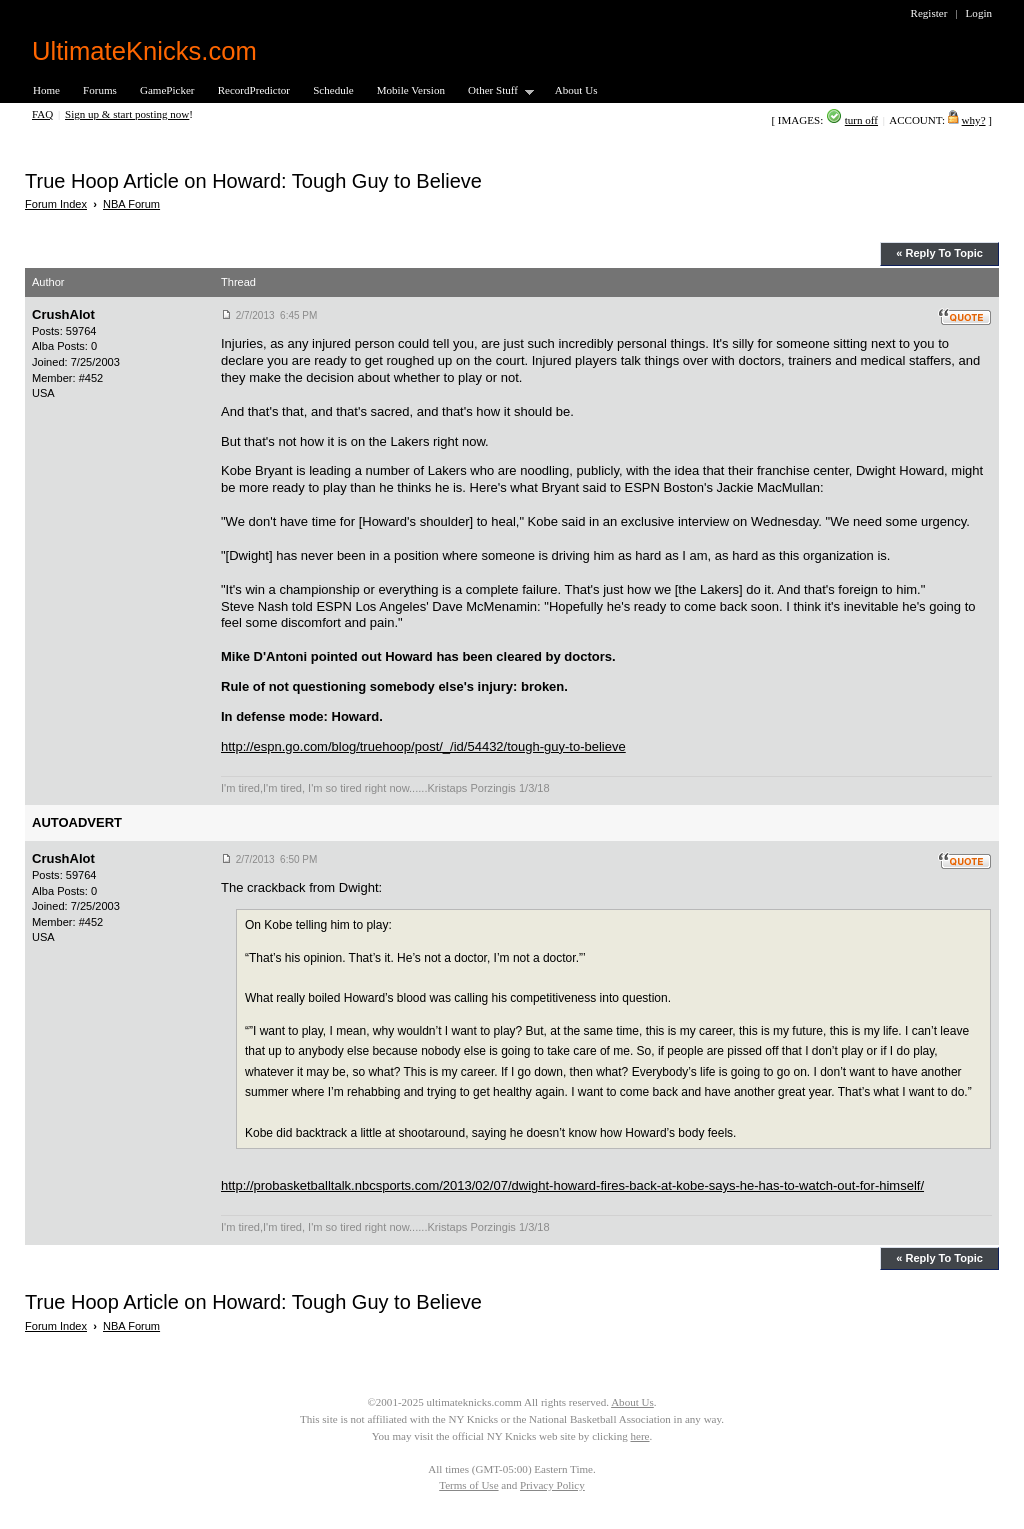  Describe the element at coordinates (56, 204) in the screenshot. I see `Forum Index` at that location.